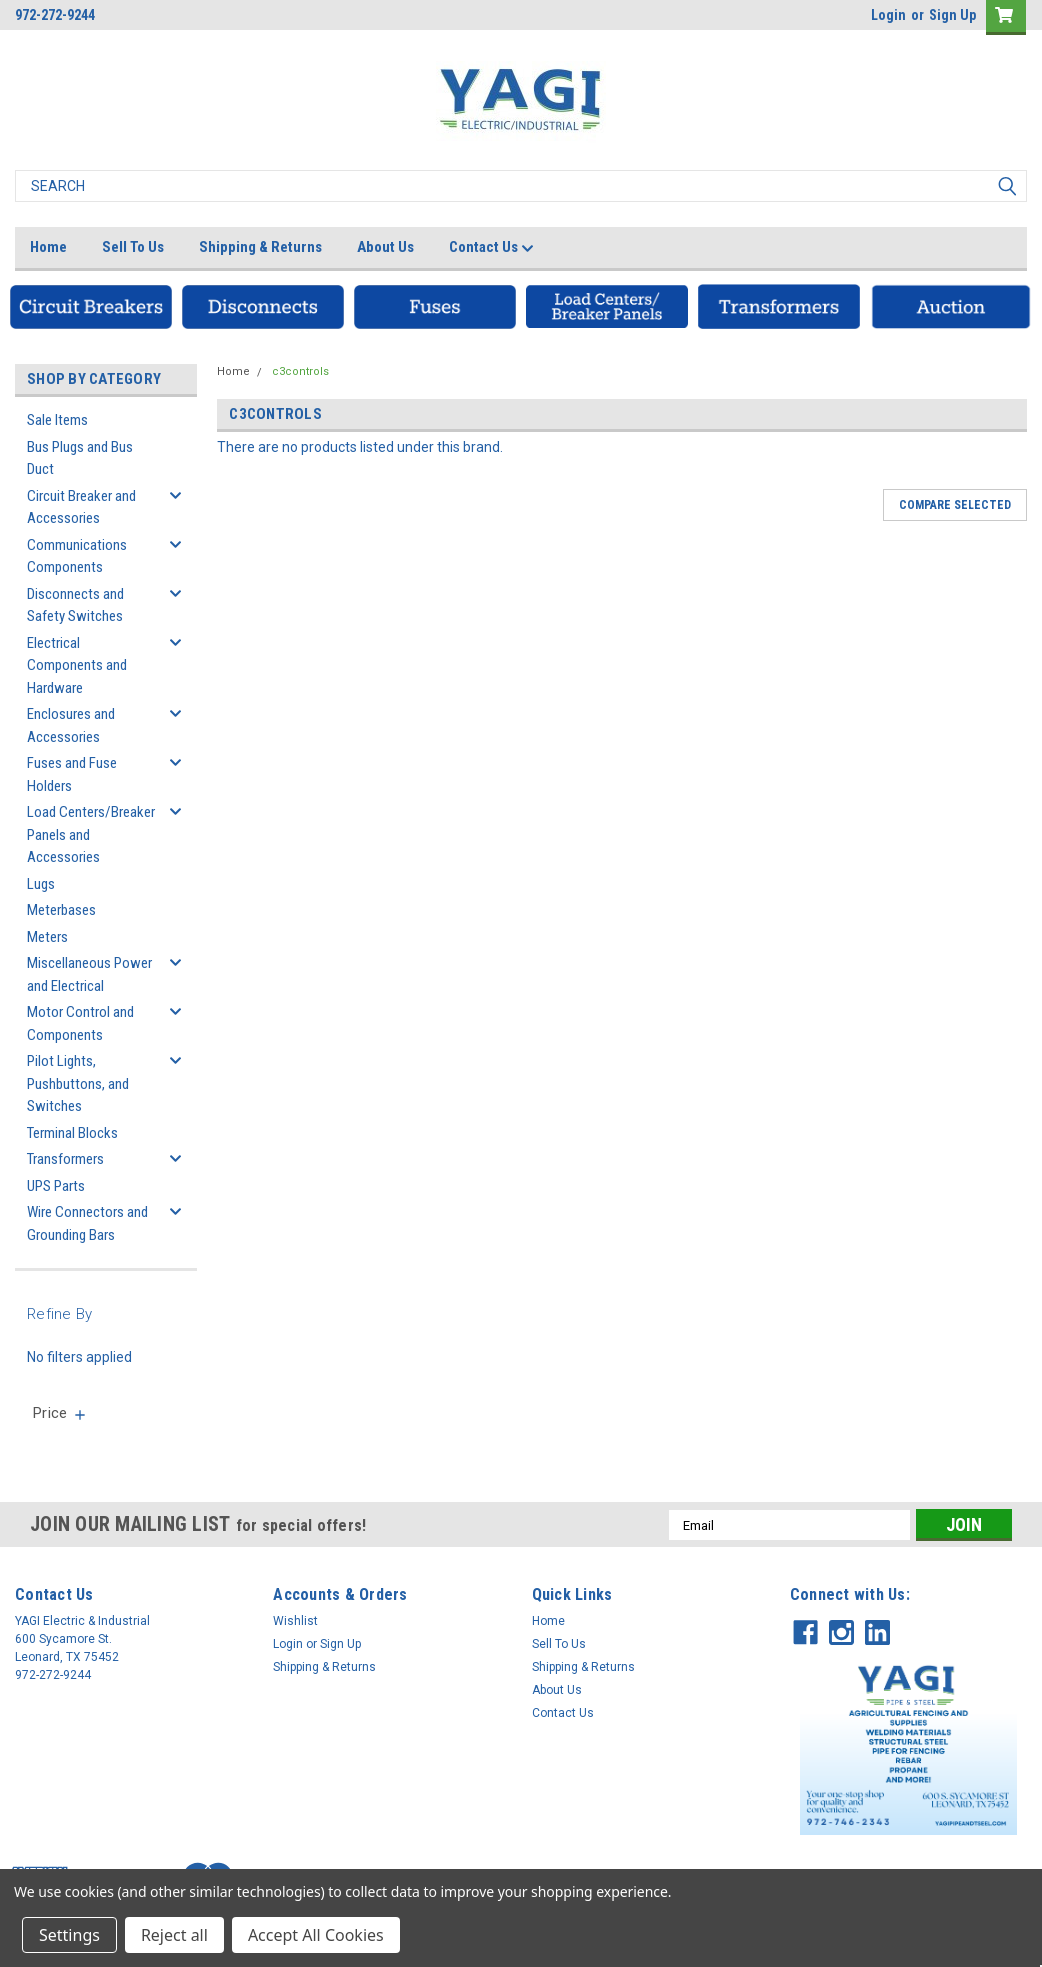 The height and width of the screenshot is (1967, 1042). Describe the element at coordinates (295, 1621) in the screenshot. I see `Wishlist` at that location.